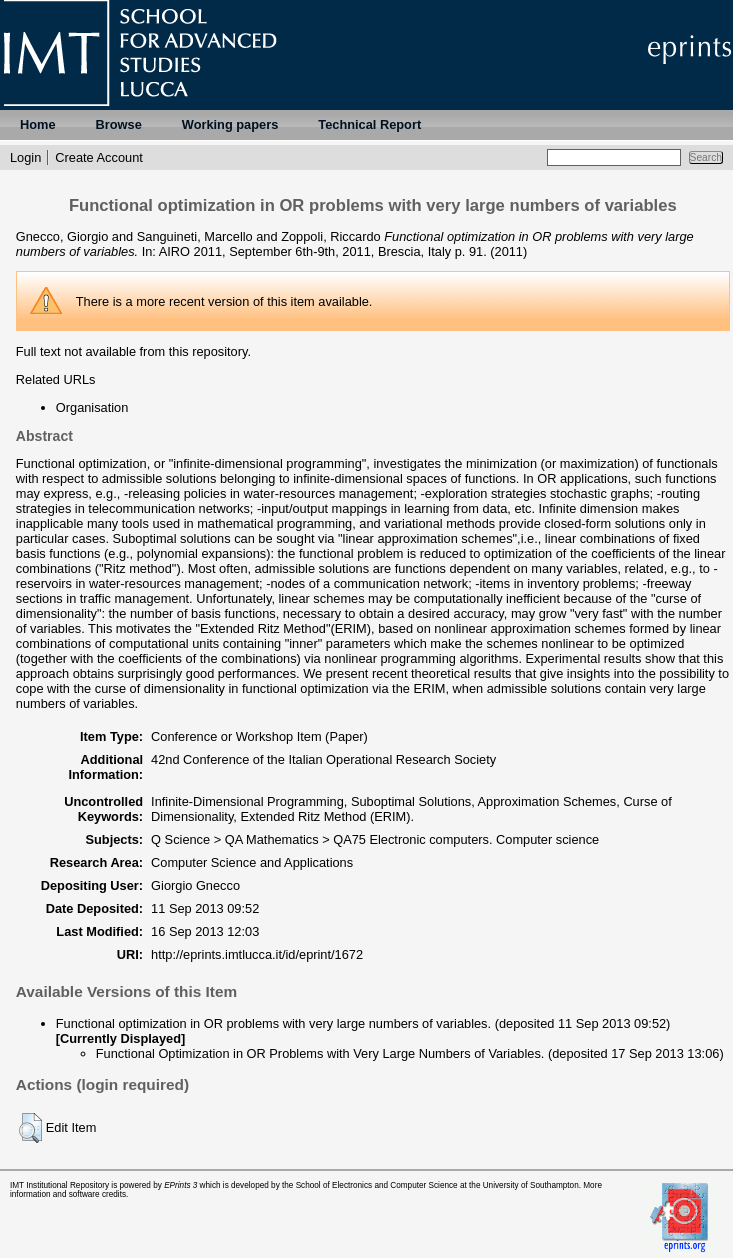 This screenshot has width=733, height=1258. Describe the element at coordinates (38, 124) in the screenshot. I see `Home` at that location.